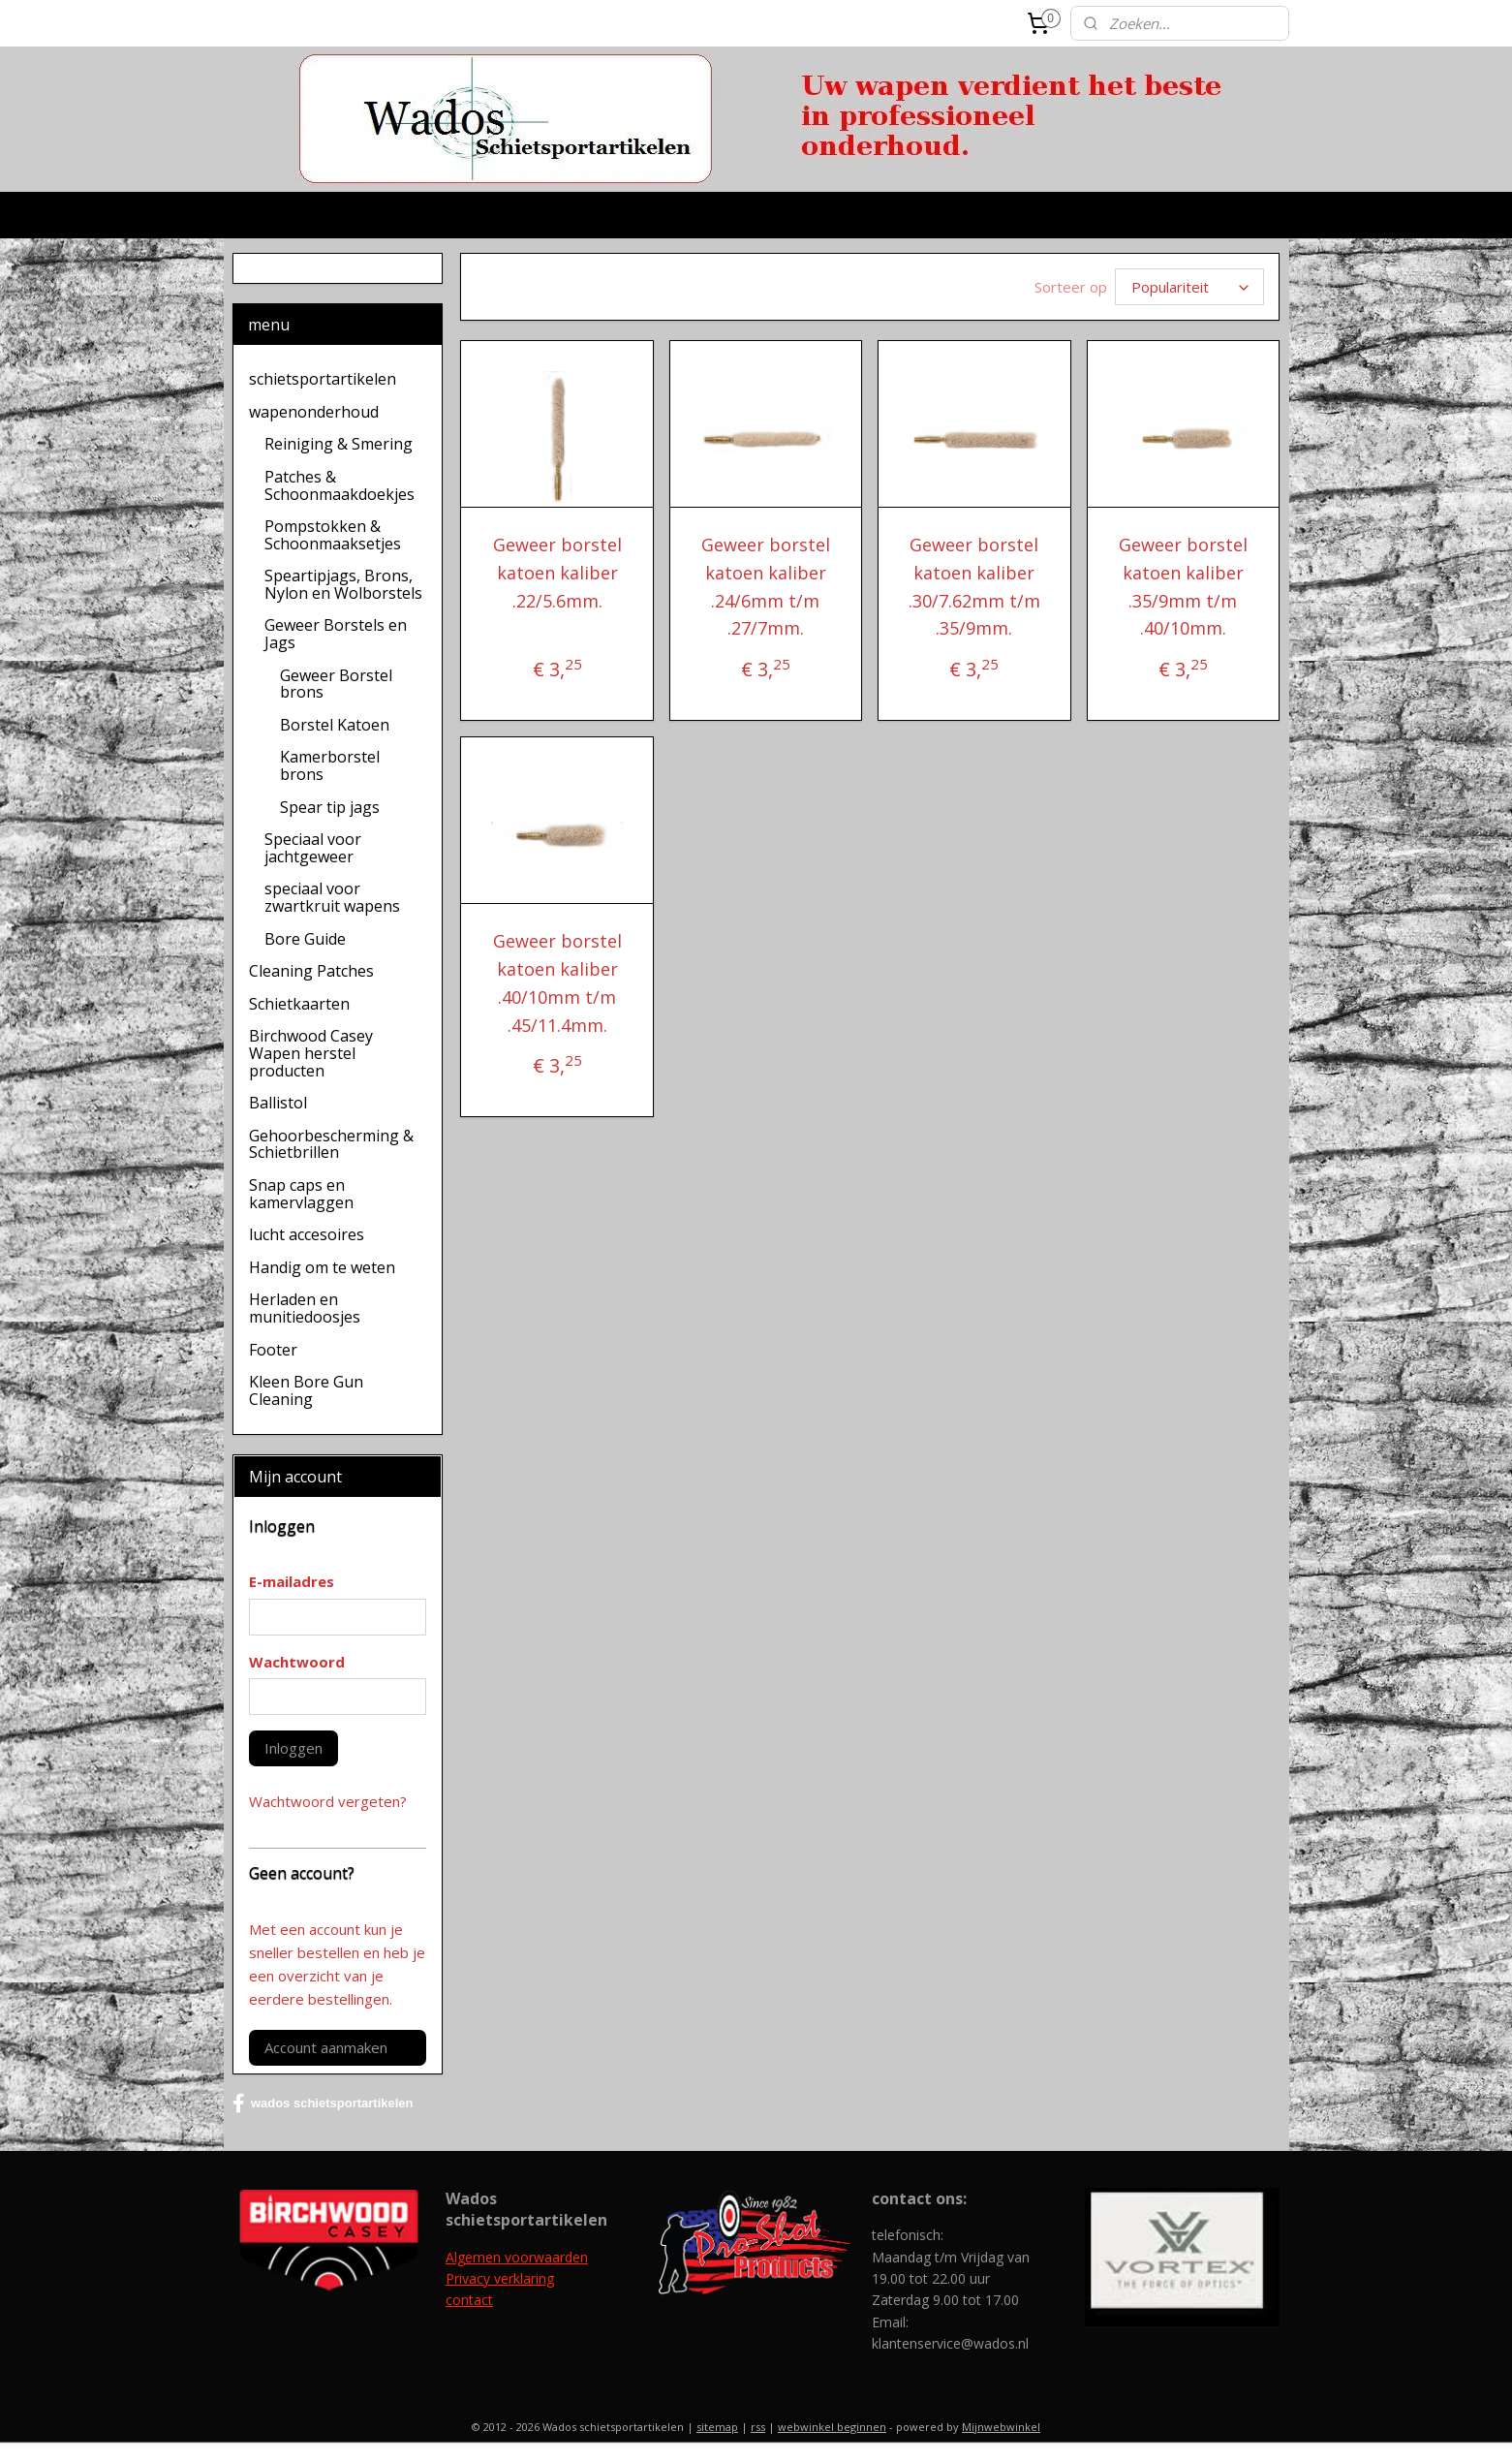  Describe the element at coordinates (335, 633) in the screenshot. I see `Geweer Borstels en Jags` at that location.